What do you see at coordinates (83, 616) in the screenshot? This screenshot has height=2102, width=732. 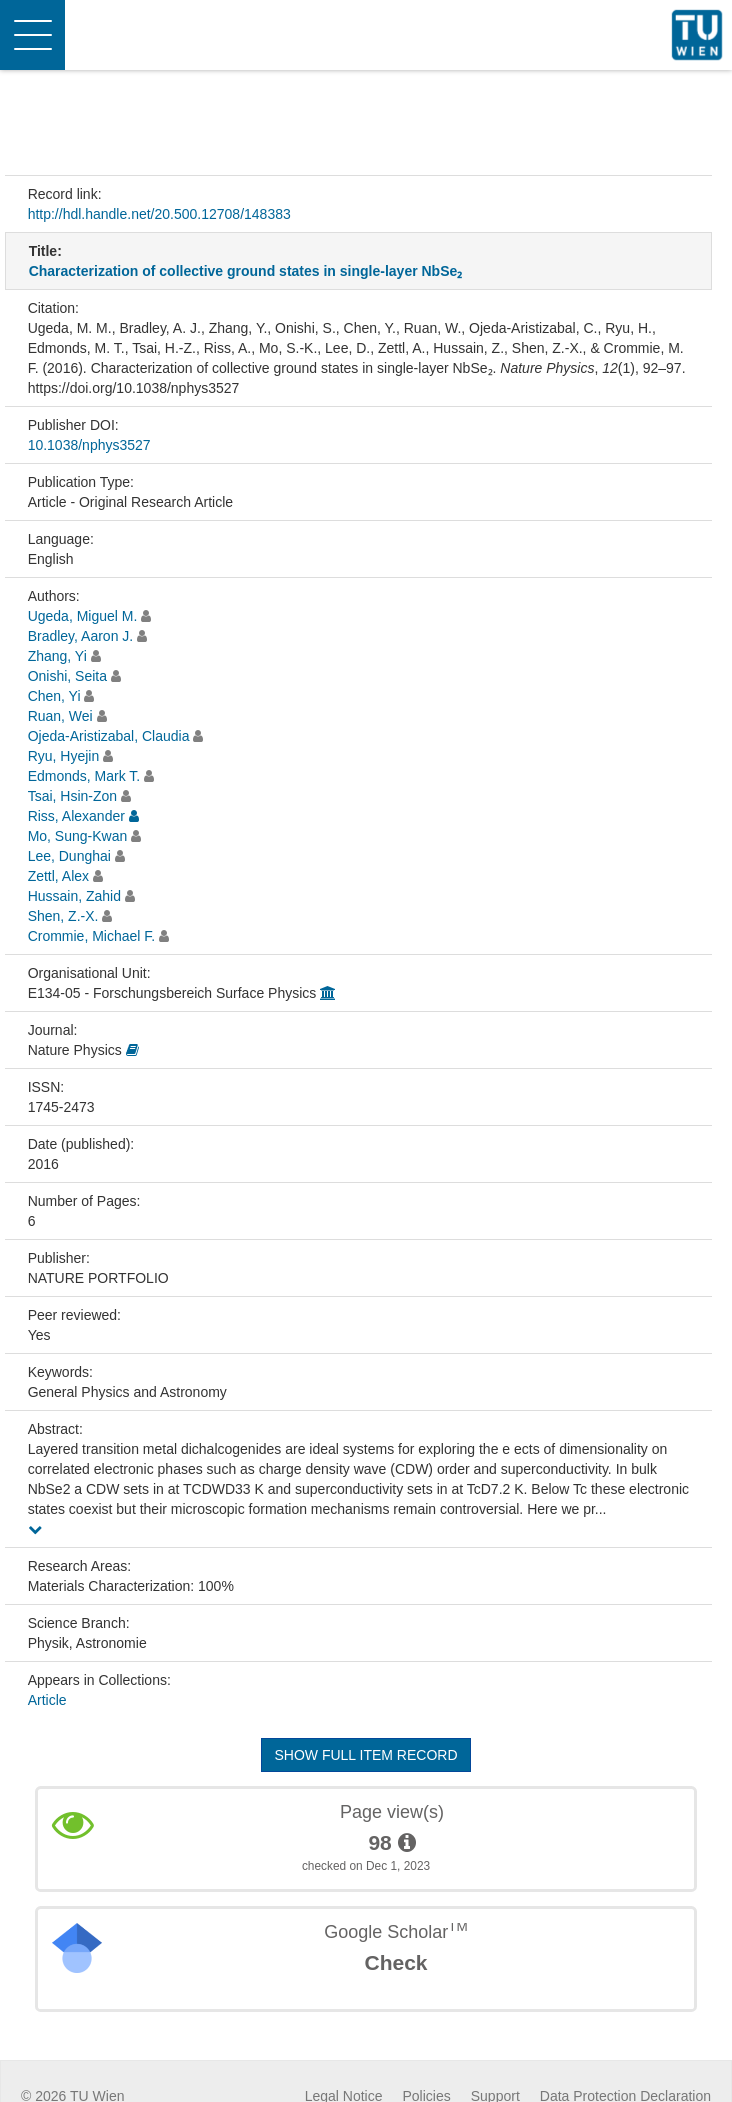 I see `Ugeda, Miguel M.` at bounding box center [83, 616].